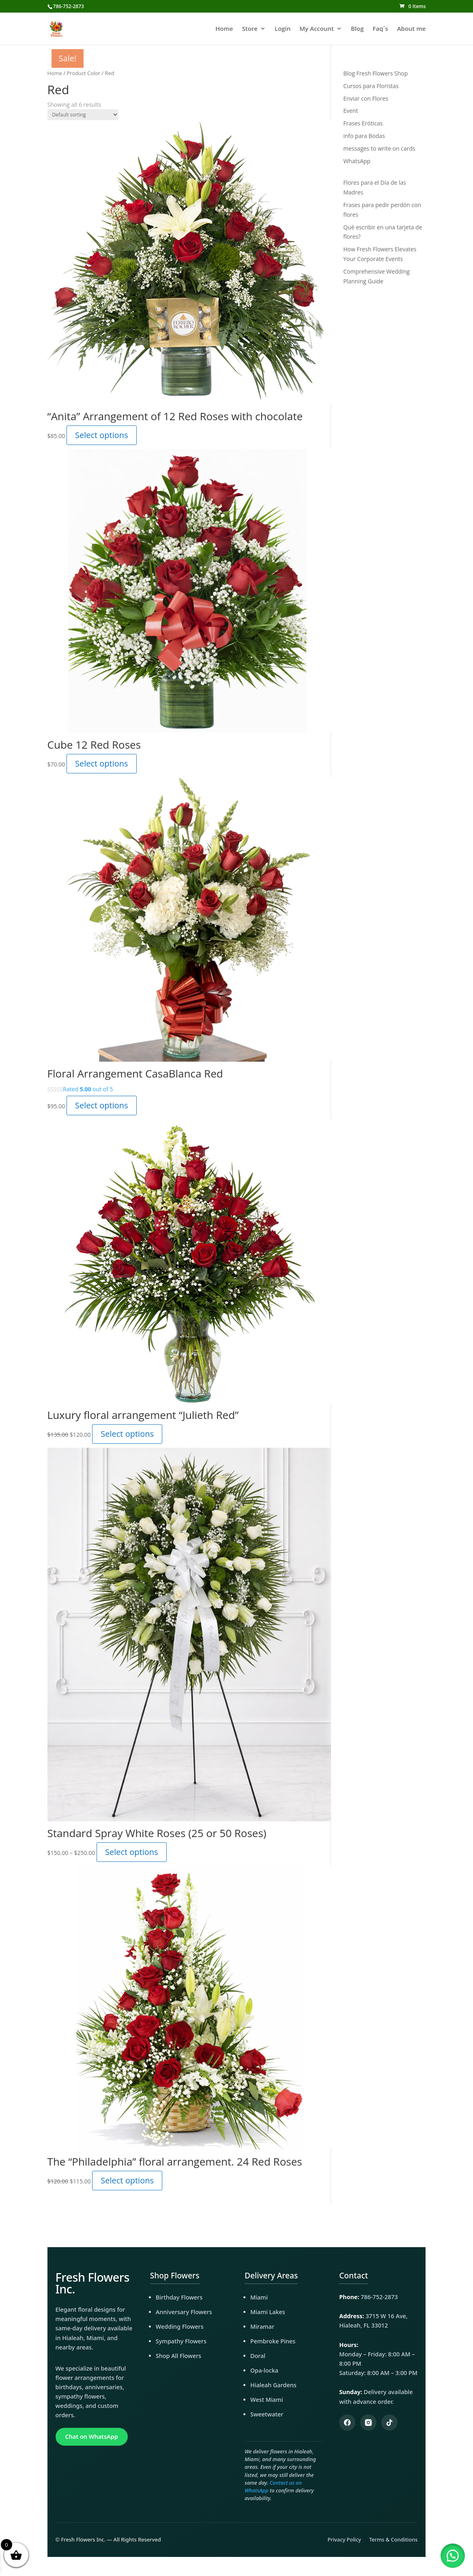  What do you see at coordinates (389, 2422) in the screenshot?
I see `[TikTok]` at bounding box center [389, 2422].